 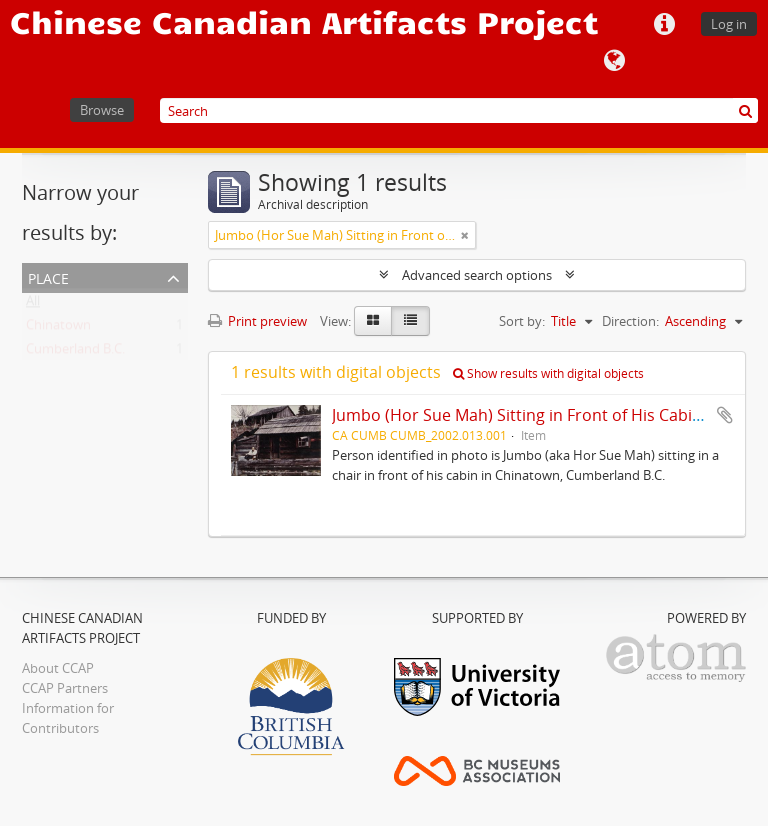 What do you see at coordinates (548, 373) in the screenshot?
I see `Show results with digital objects` at bounding box center [548, 373].